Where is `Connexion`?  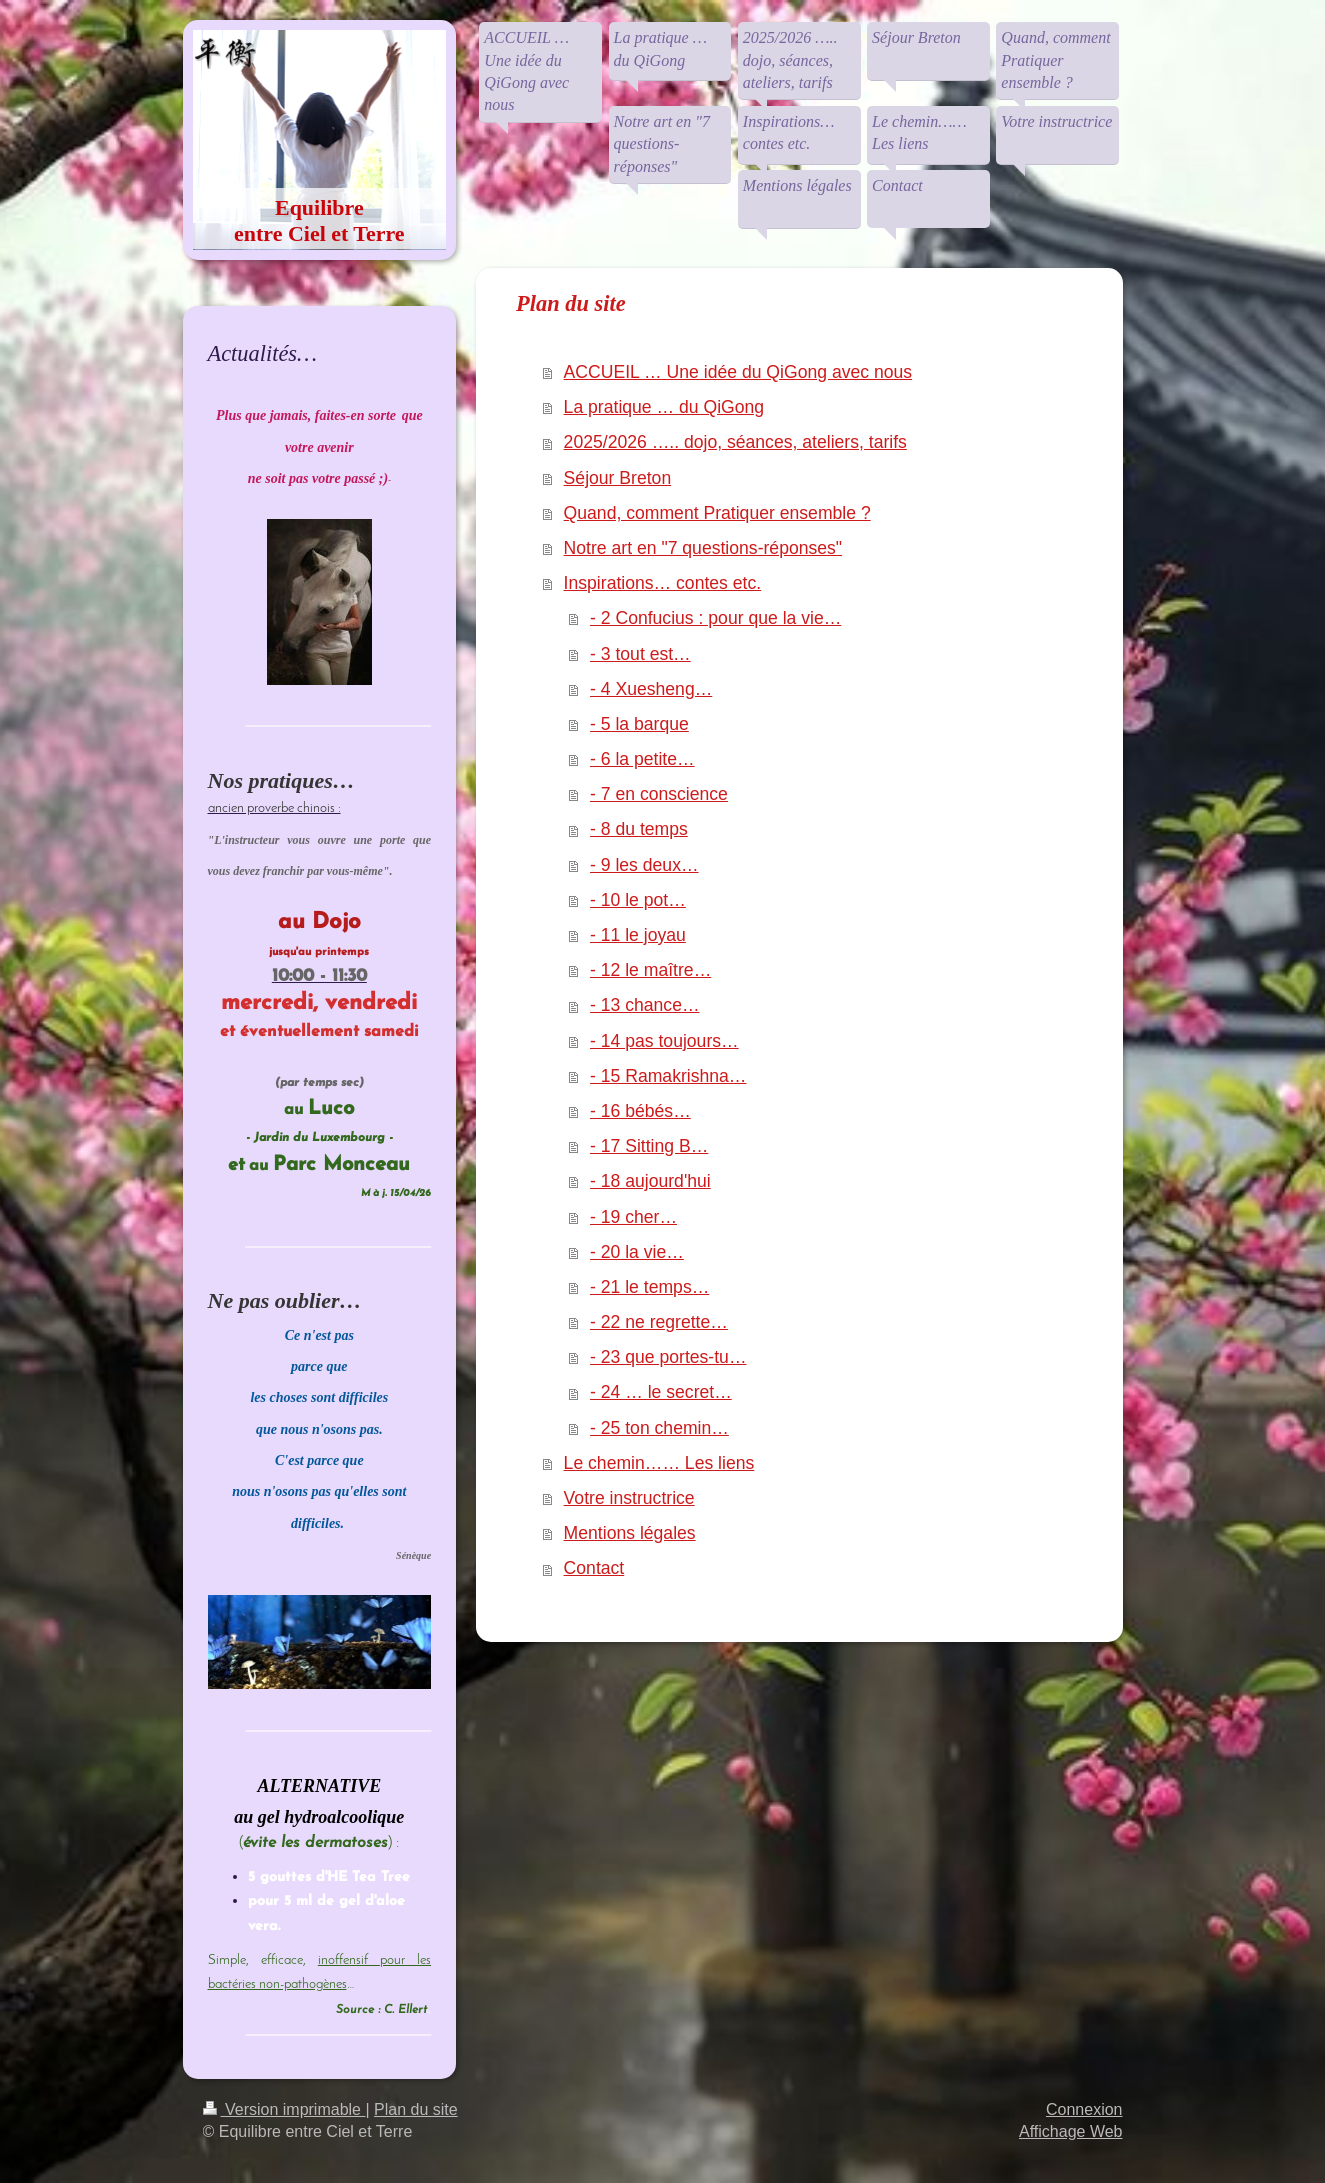 Connexion is located at coordinates (1084, 2109).